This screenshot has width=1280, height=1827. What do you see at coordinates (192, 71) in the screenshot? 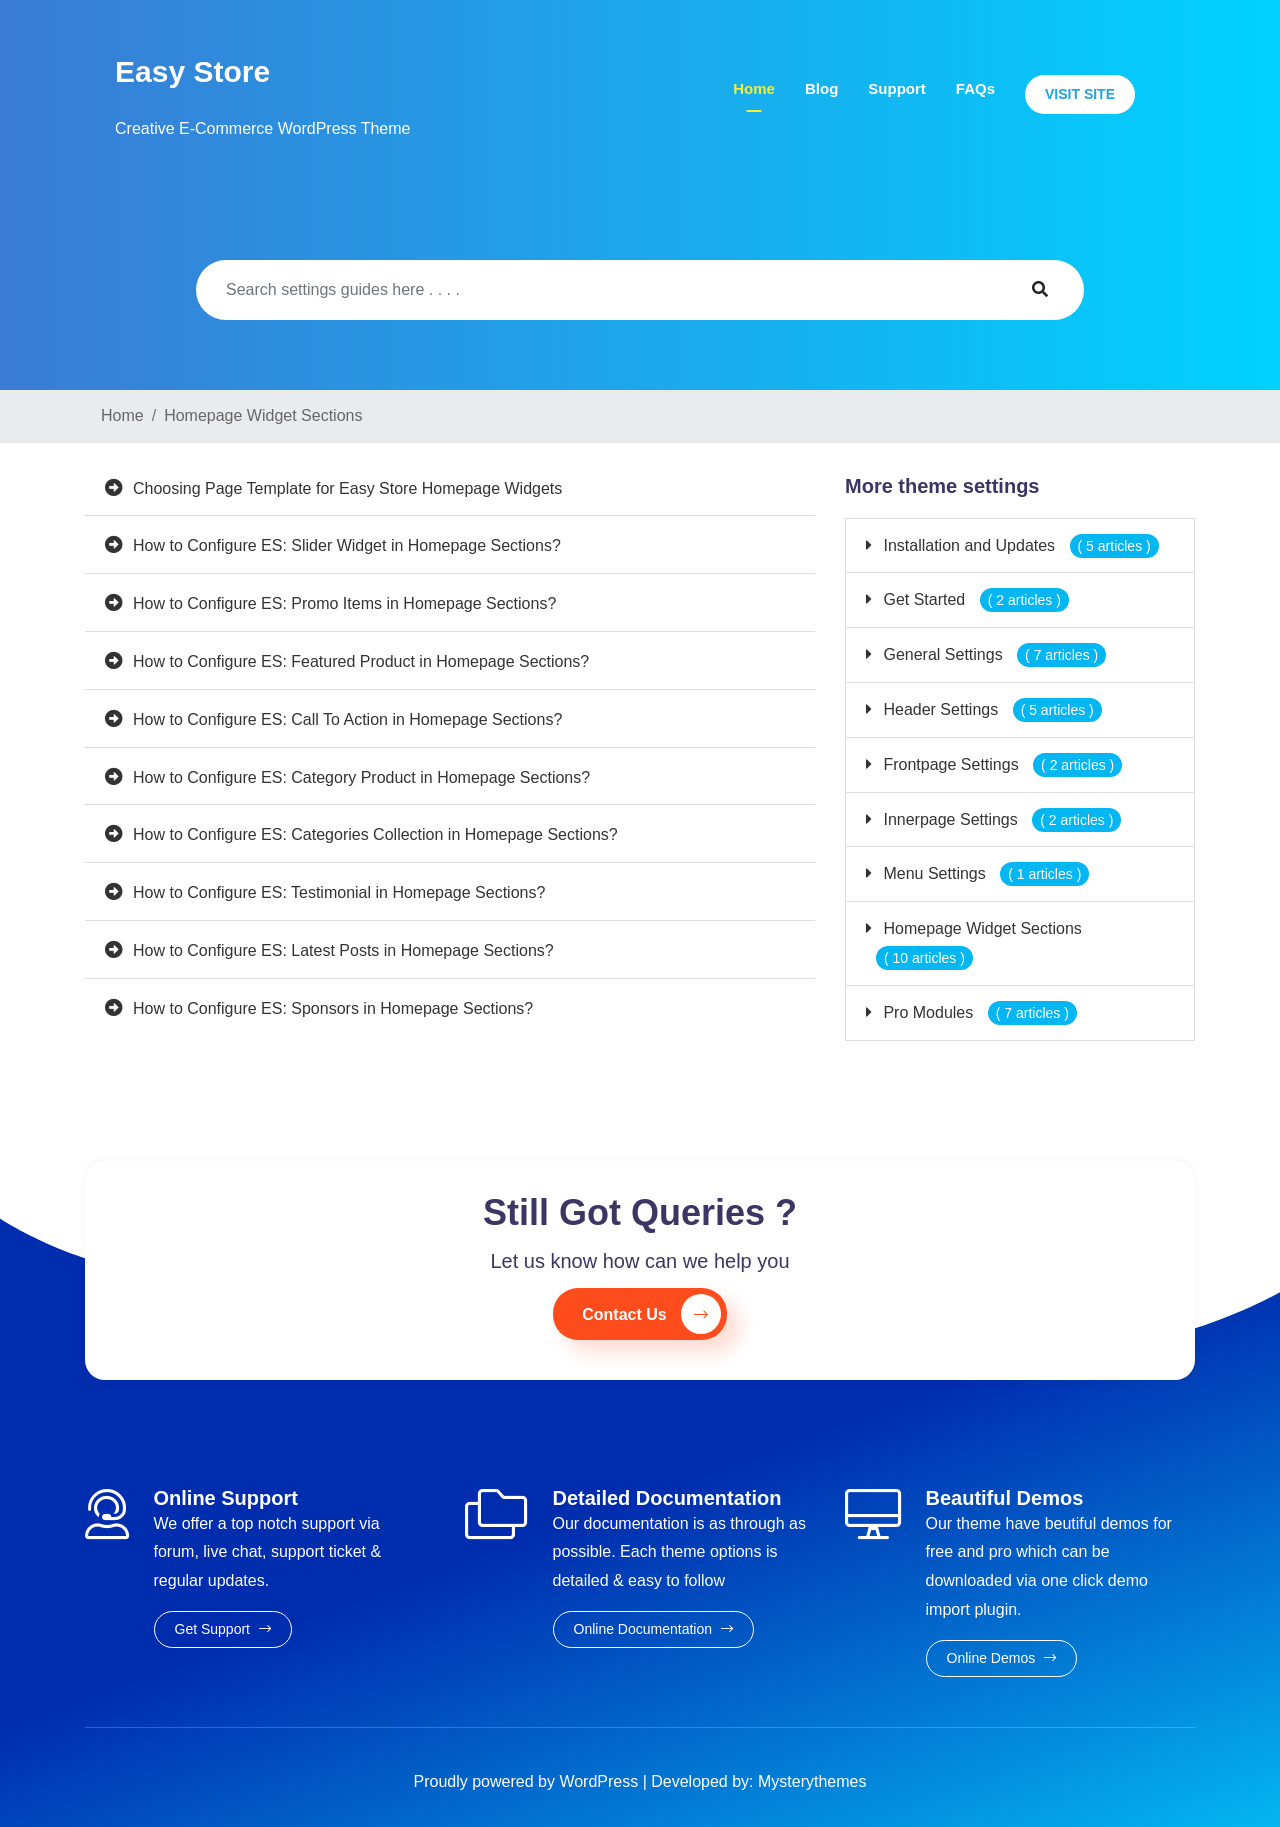
I see `Easy Store` at bounding box center [192, 71].